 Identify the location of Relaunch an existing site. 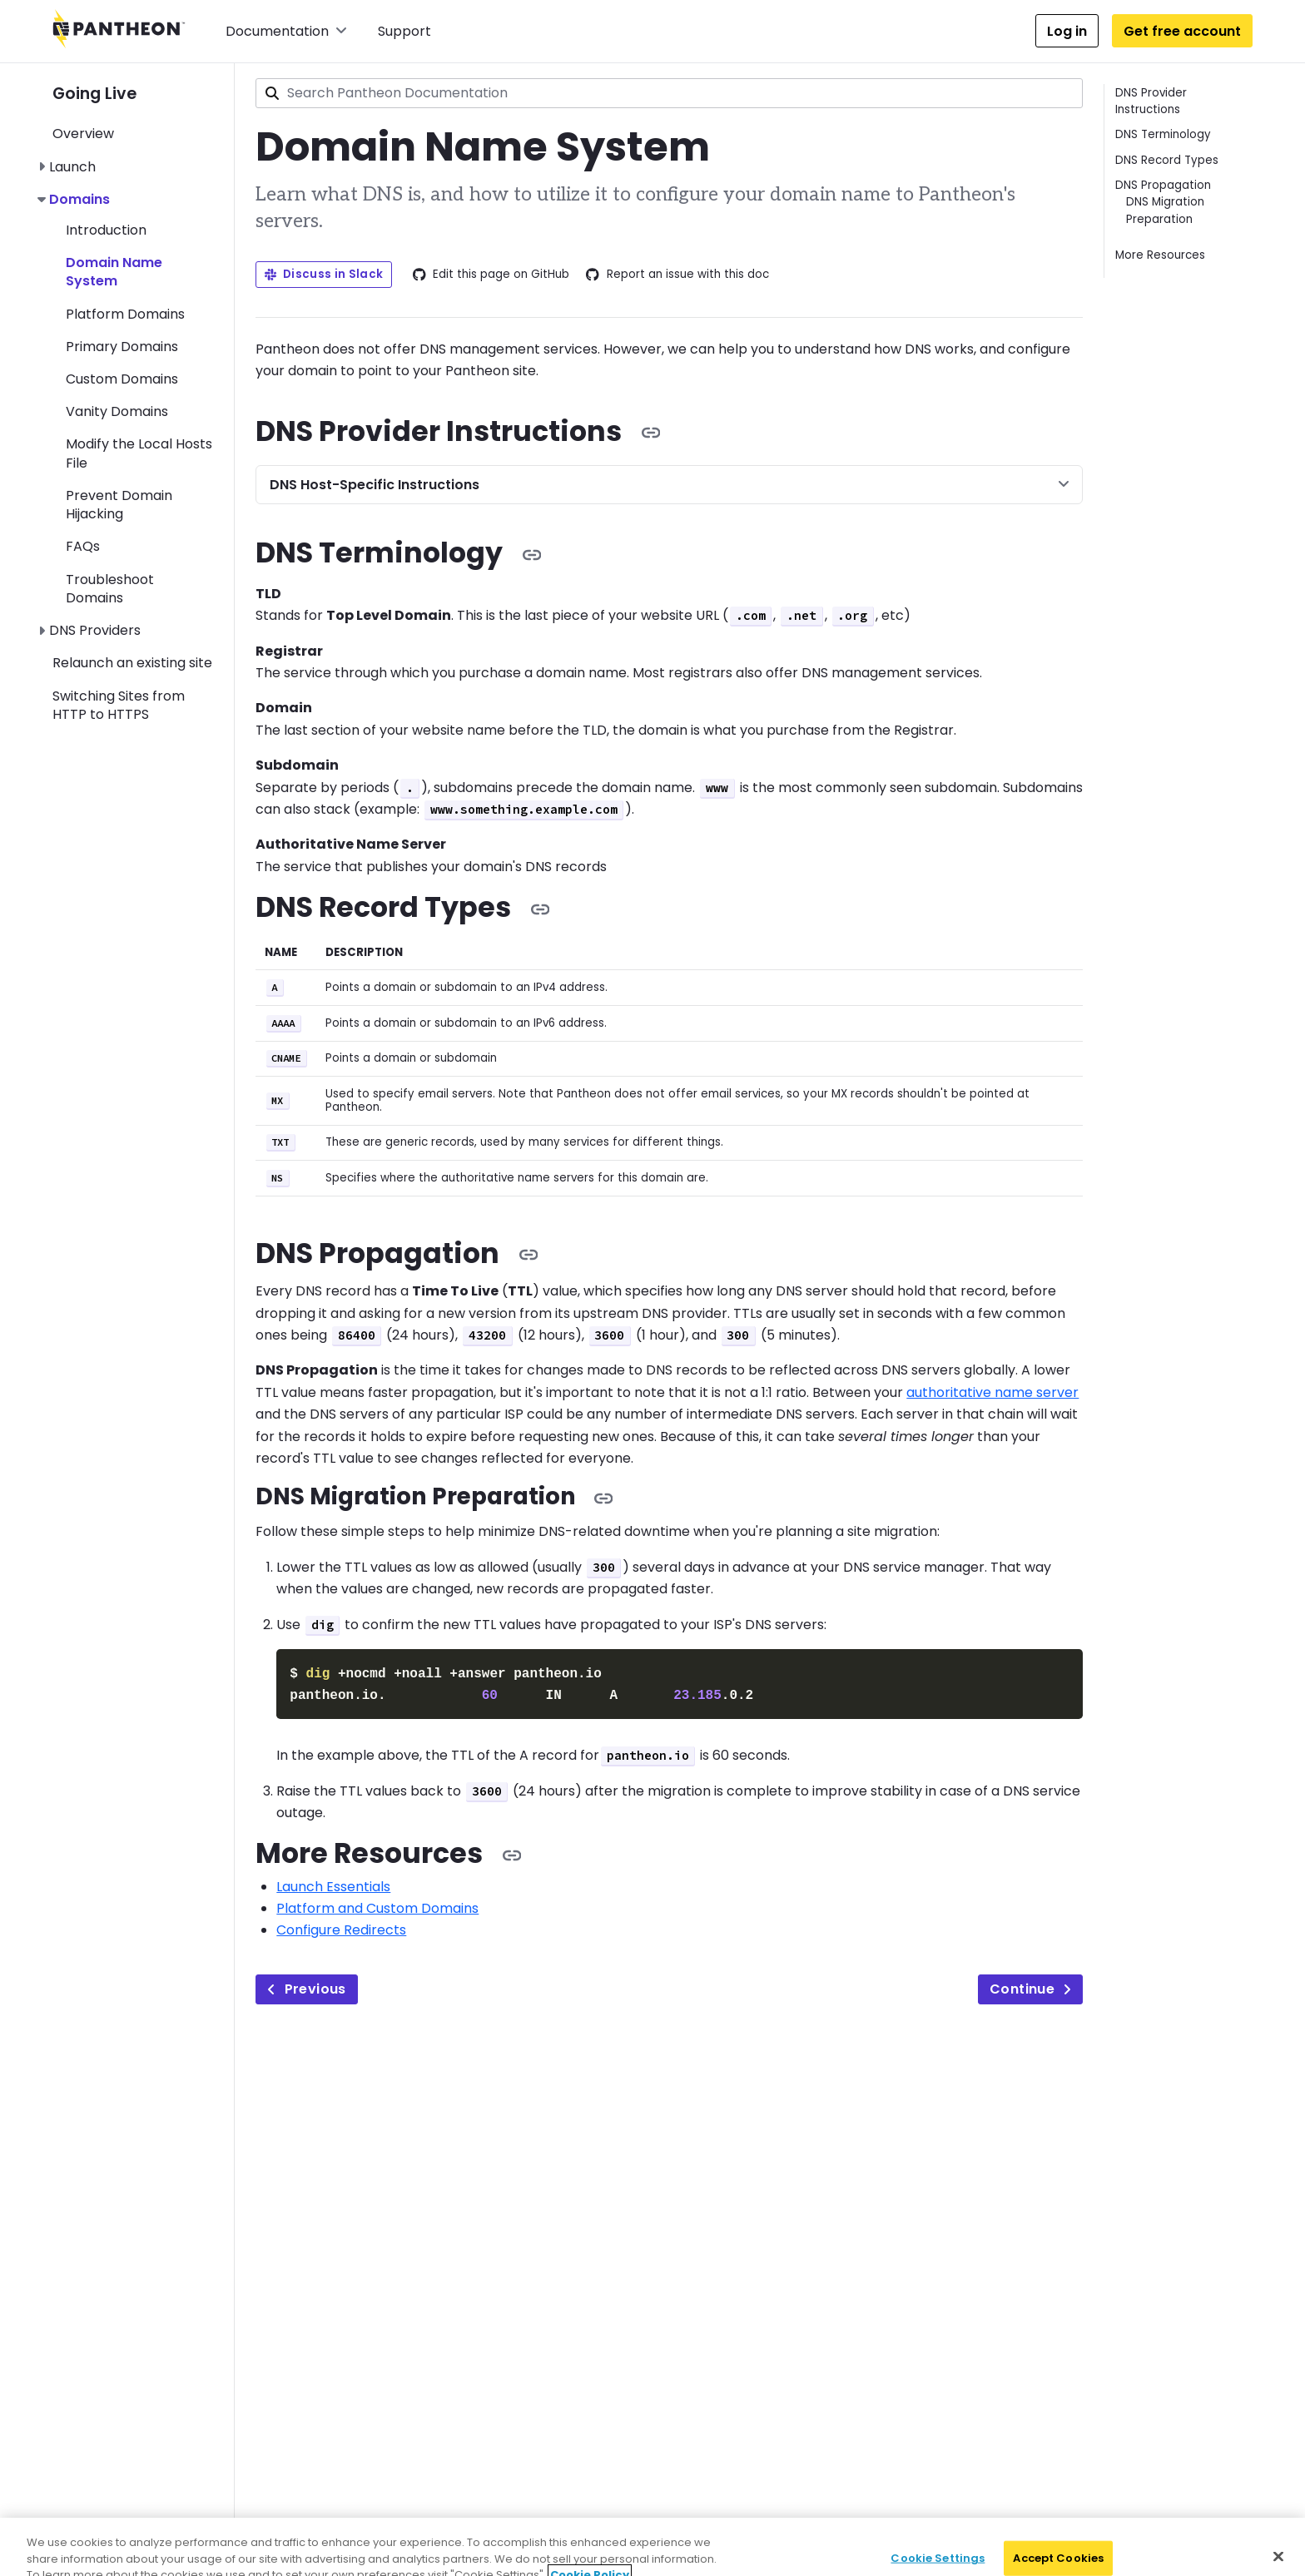
(132, 662).